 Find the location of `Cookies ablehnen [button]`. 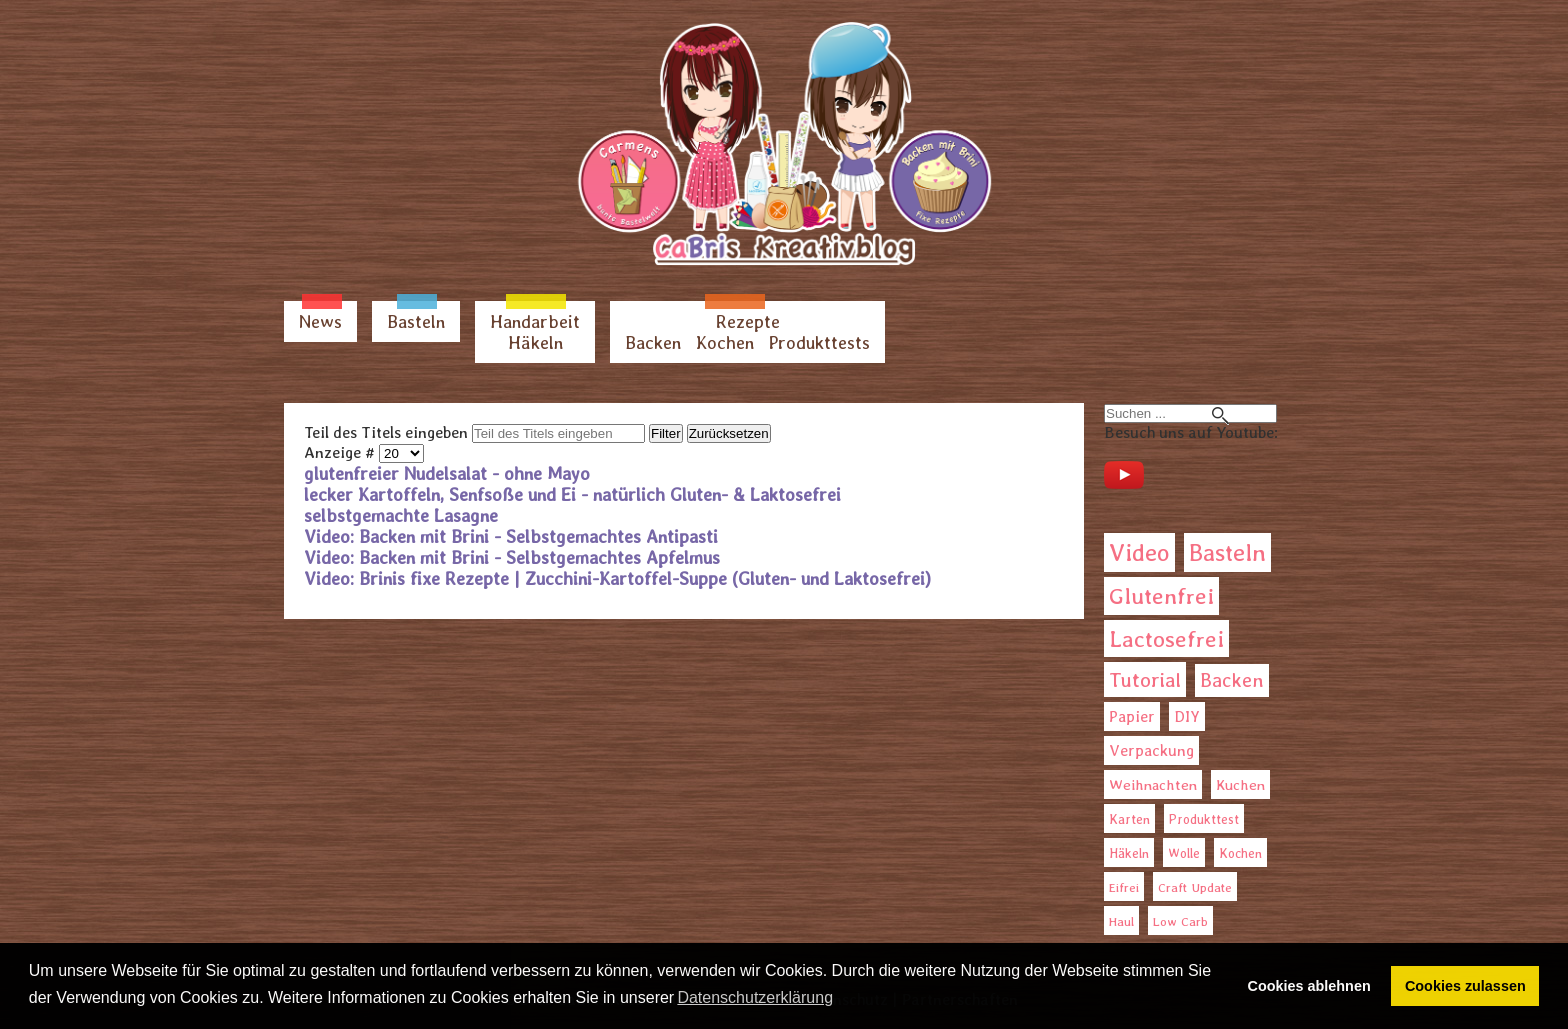

Cookies ablehnen [button] is located at coordinates (1309, 986).